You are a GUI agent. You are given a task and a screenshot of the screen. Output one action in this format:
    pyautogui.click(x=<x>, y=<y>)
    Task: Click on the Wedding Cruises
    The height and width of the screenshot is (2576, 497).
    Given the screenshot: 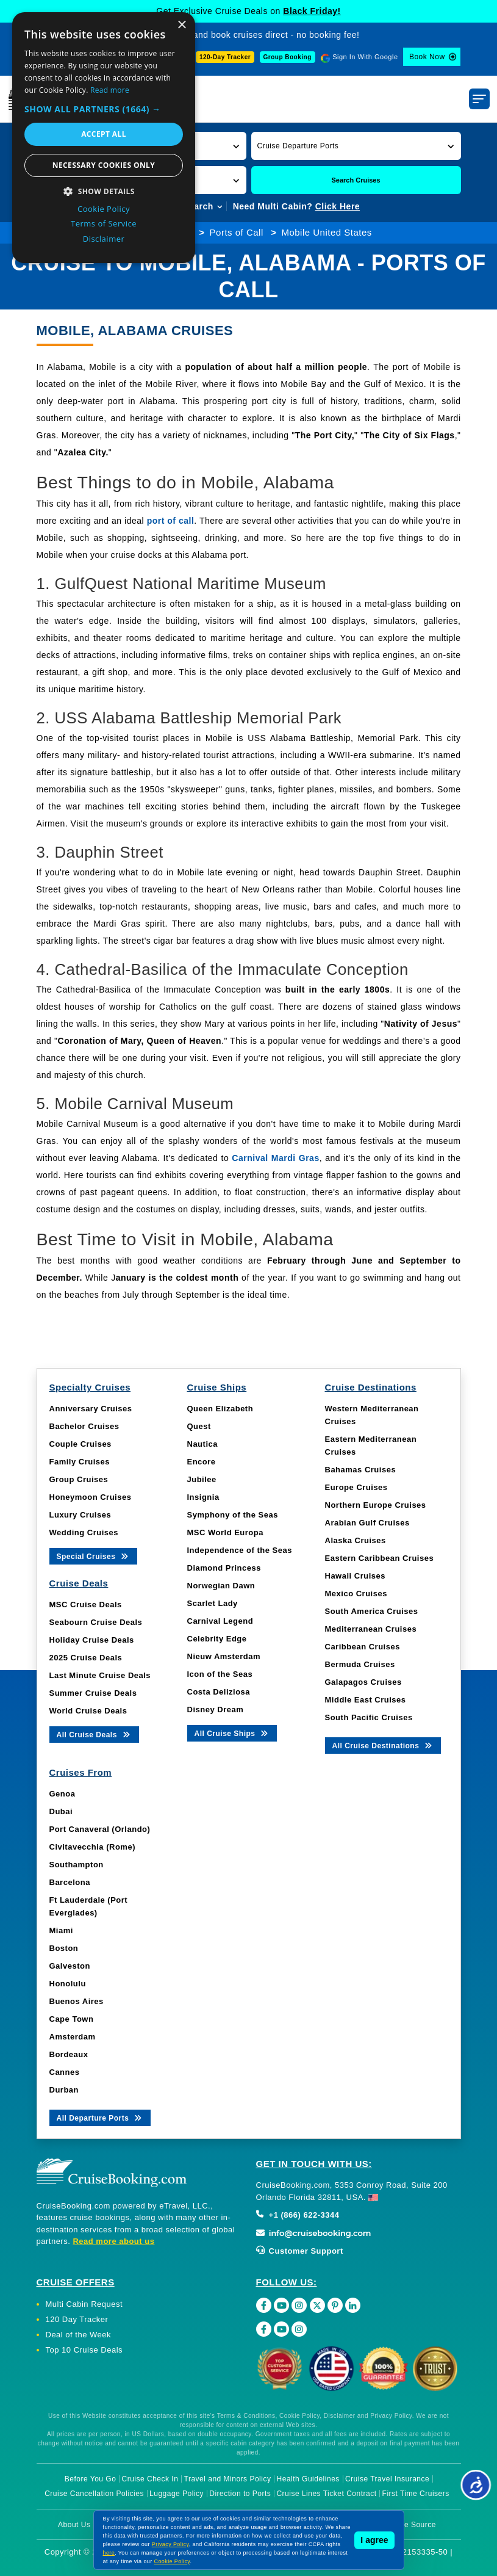 What is the action you would take?
    pyautogui.click(x=83, y=1532)
    